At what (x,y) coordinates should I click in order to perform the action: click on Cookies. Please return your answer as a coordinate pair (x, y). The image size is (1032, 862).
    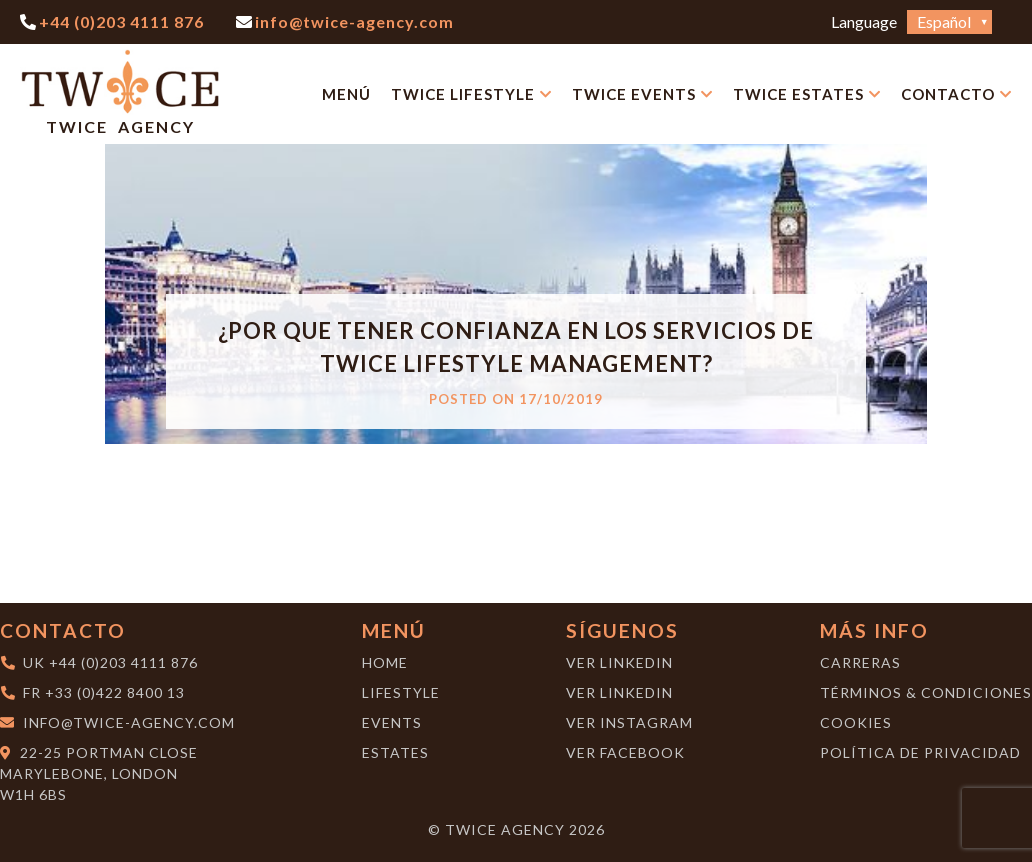
    Looking at the image, I should click on (856, 722).